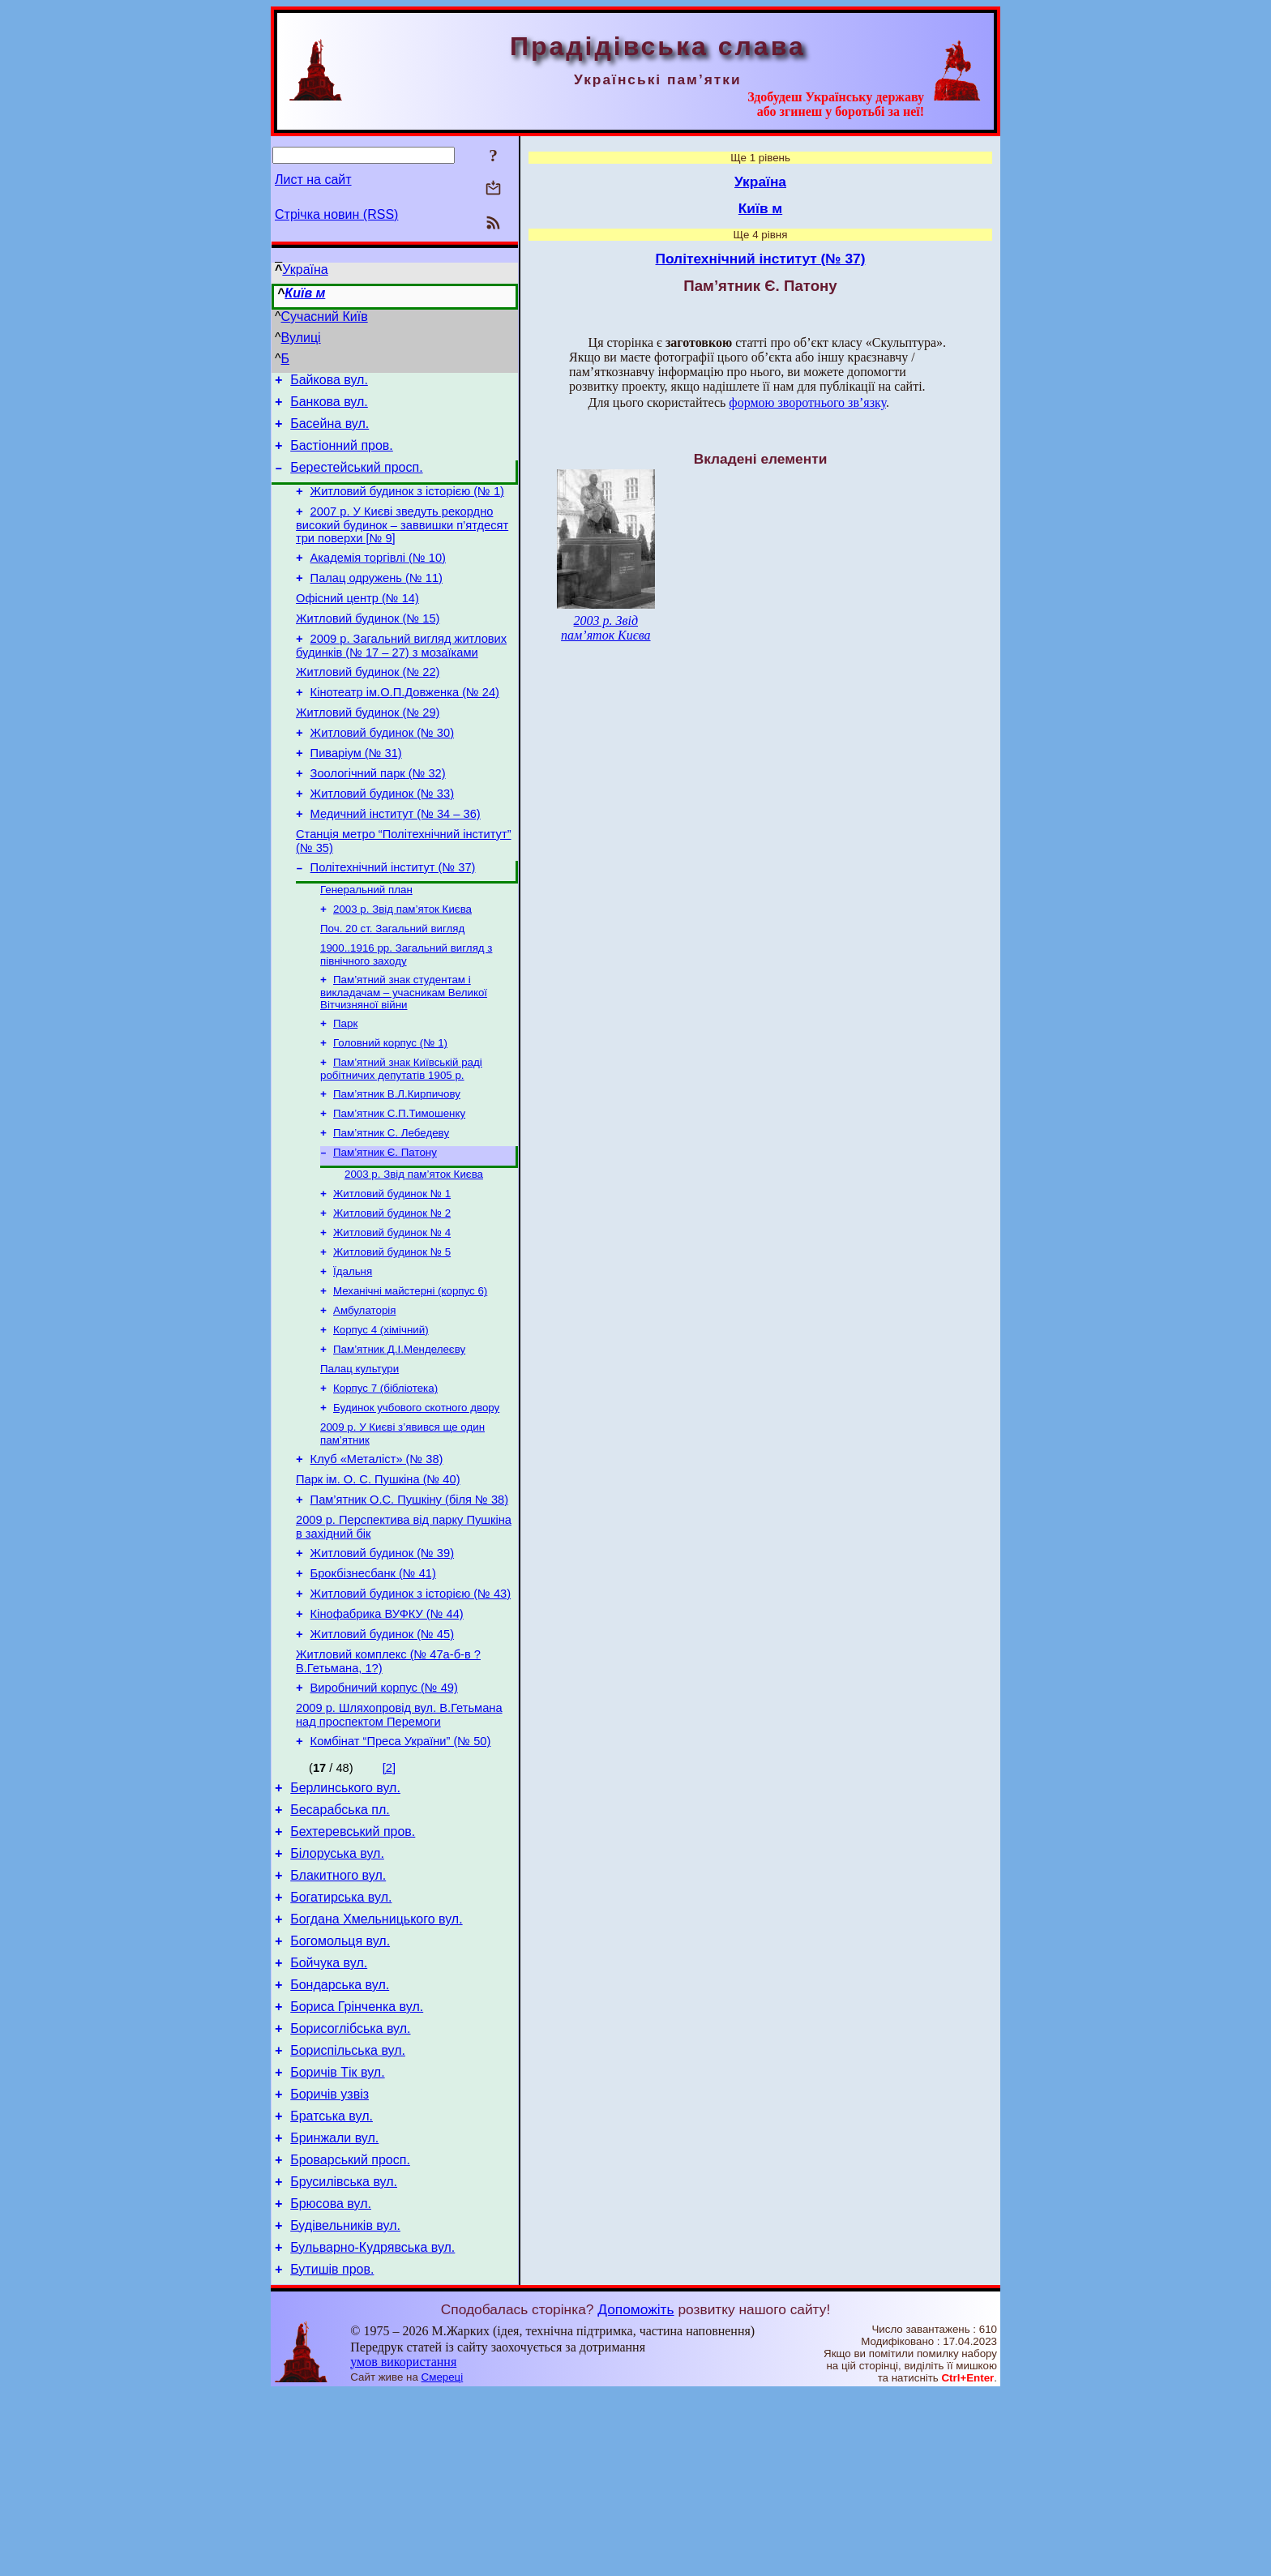 The width and height of the screenshot is (1271, 2576). Describe the element at coordinates (382, 1660) in the screenshot. I see `Житловий будинок (№ 39)` at that location.